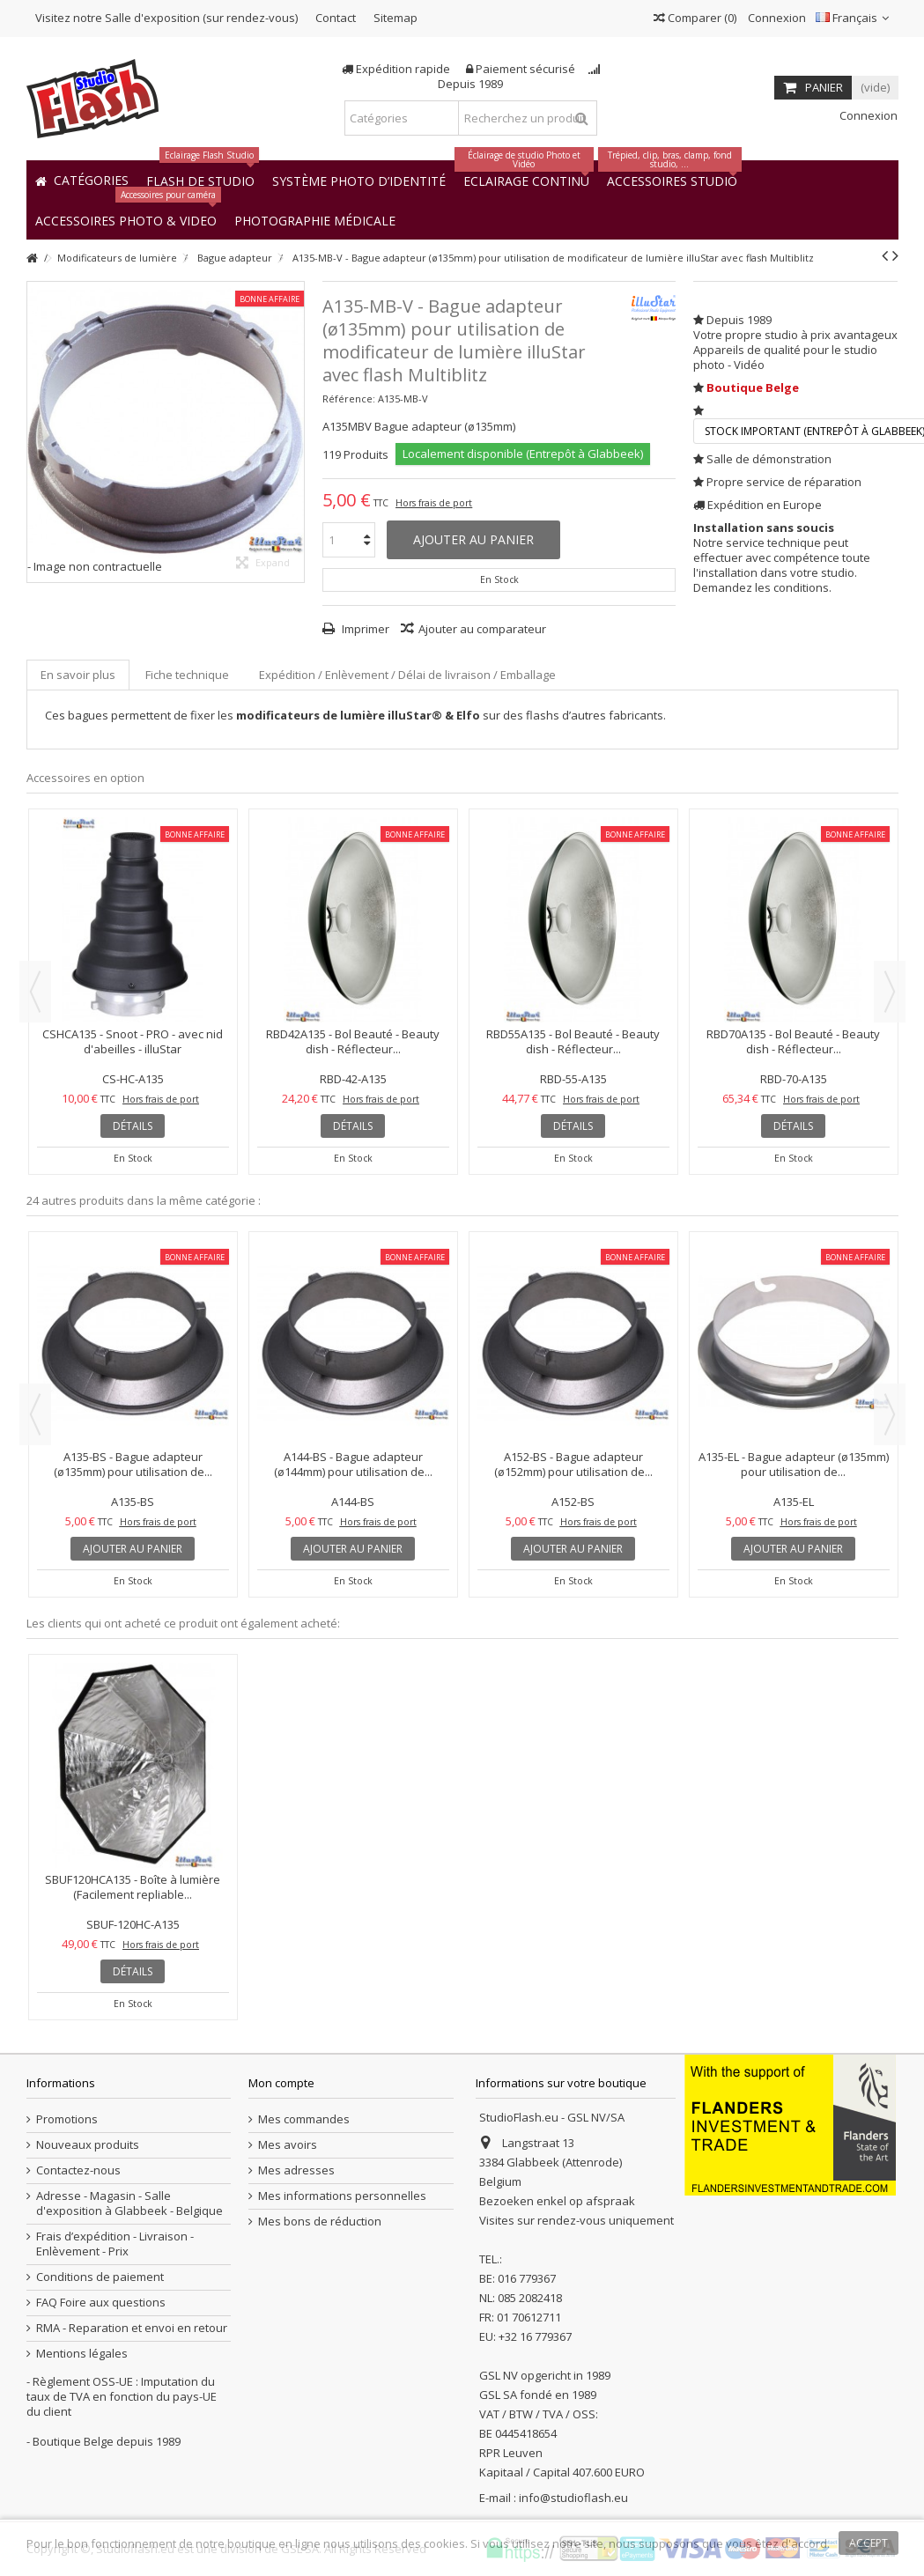 This screenshot has width=924, height=2576. I want to click on Mes bons de réduction, so click(319, 2221).